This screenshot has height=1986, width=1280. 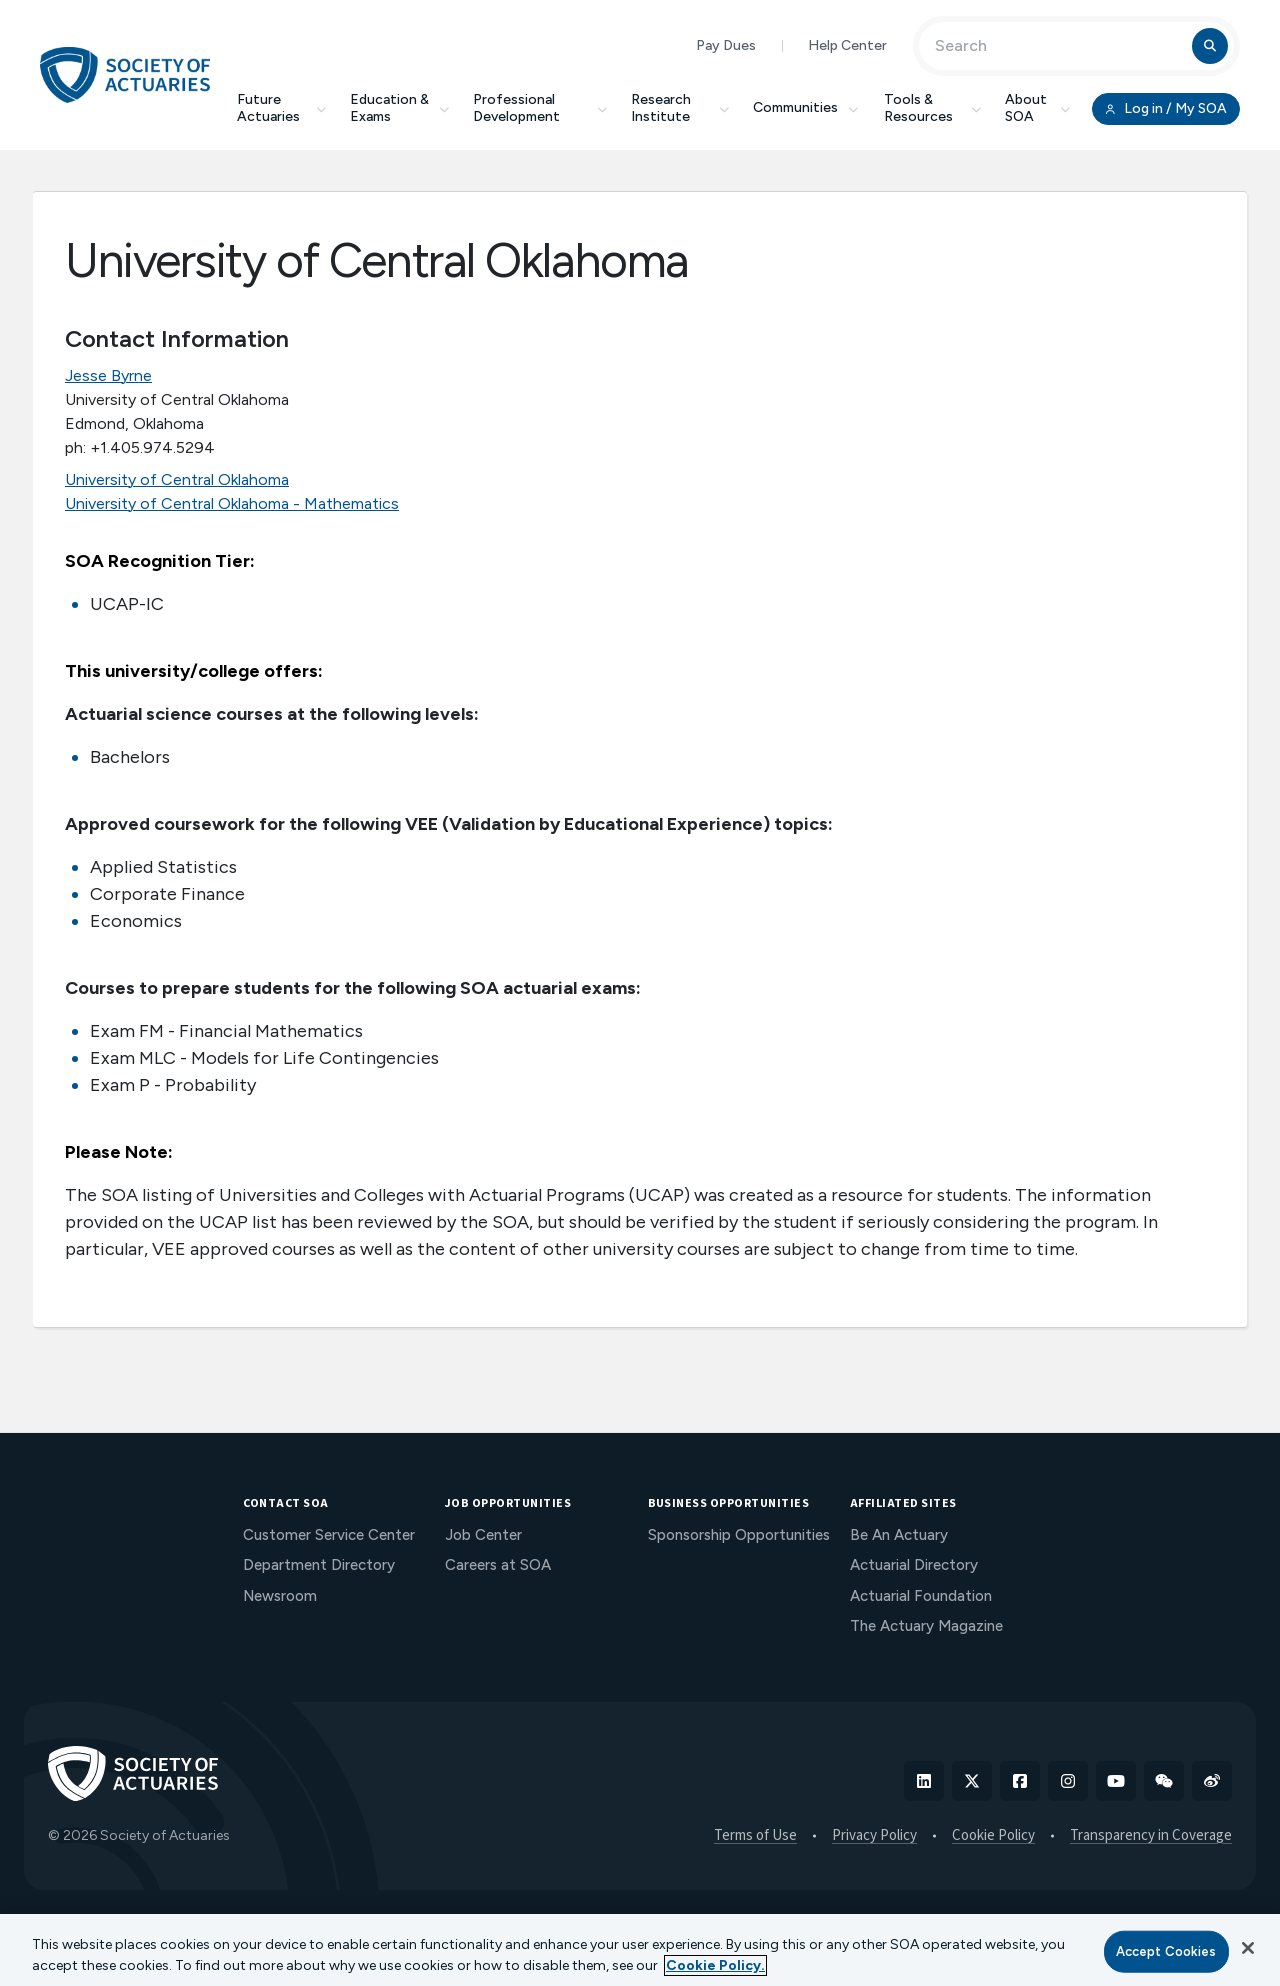 What do you see at coordinates (1248, 1948) in the screenshot?
I see `[Close]` at bounding box center [1248, 1948].